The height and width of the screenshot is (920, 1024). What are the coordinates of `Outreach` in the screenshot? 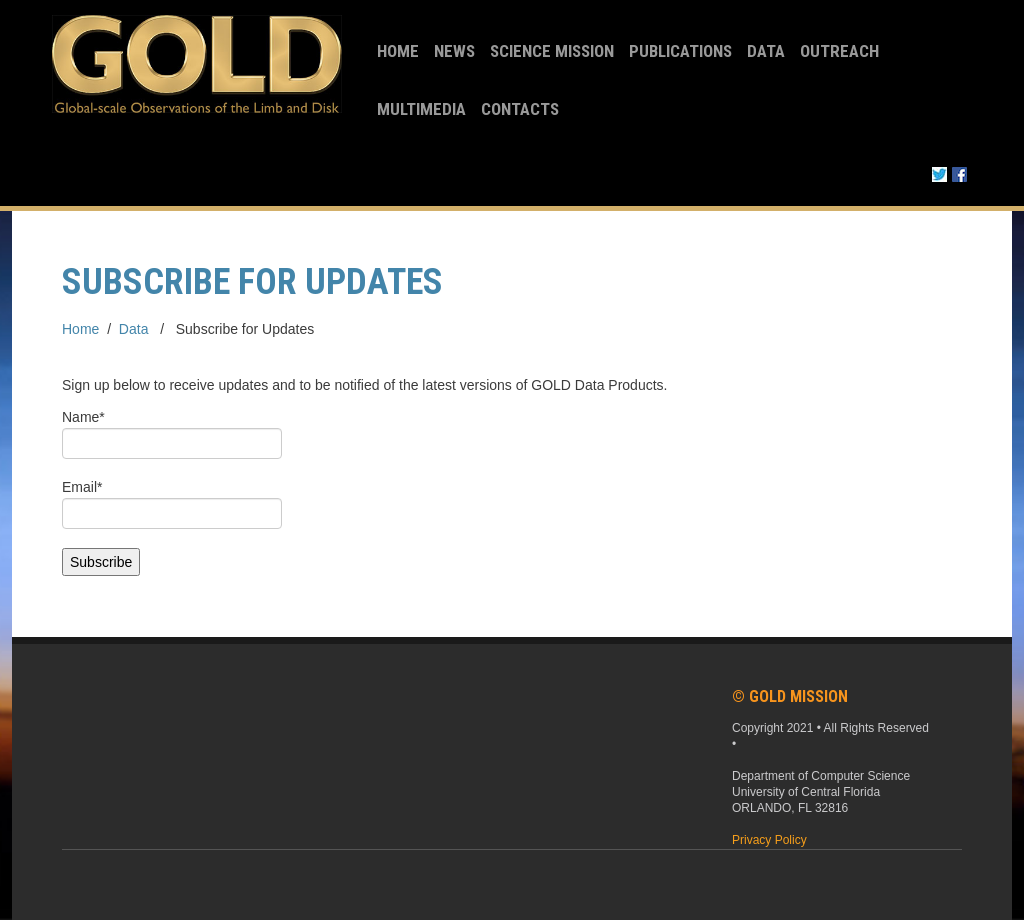 It's located at (839, 51).